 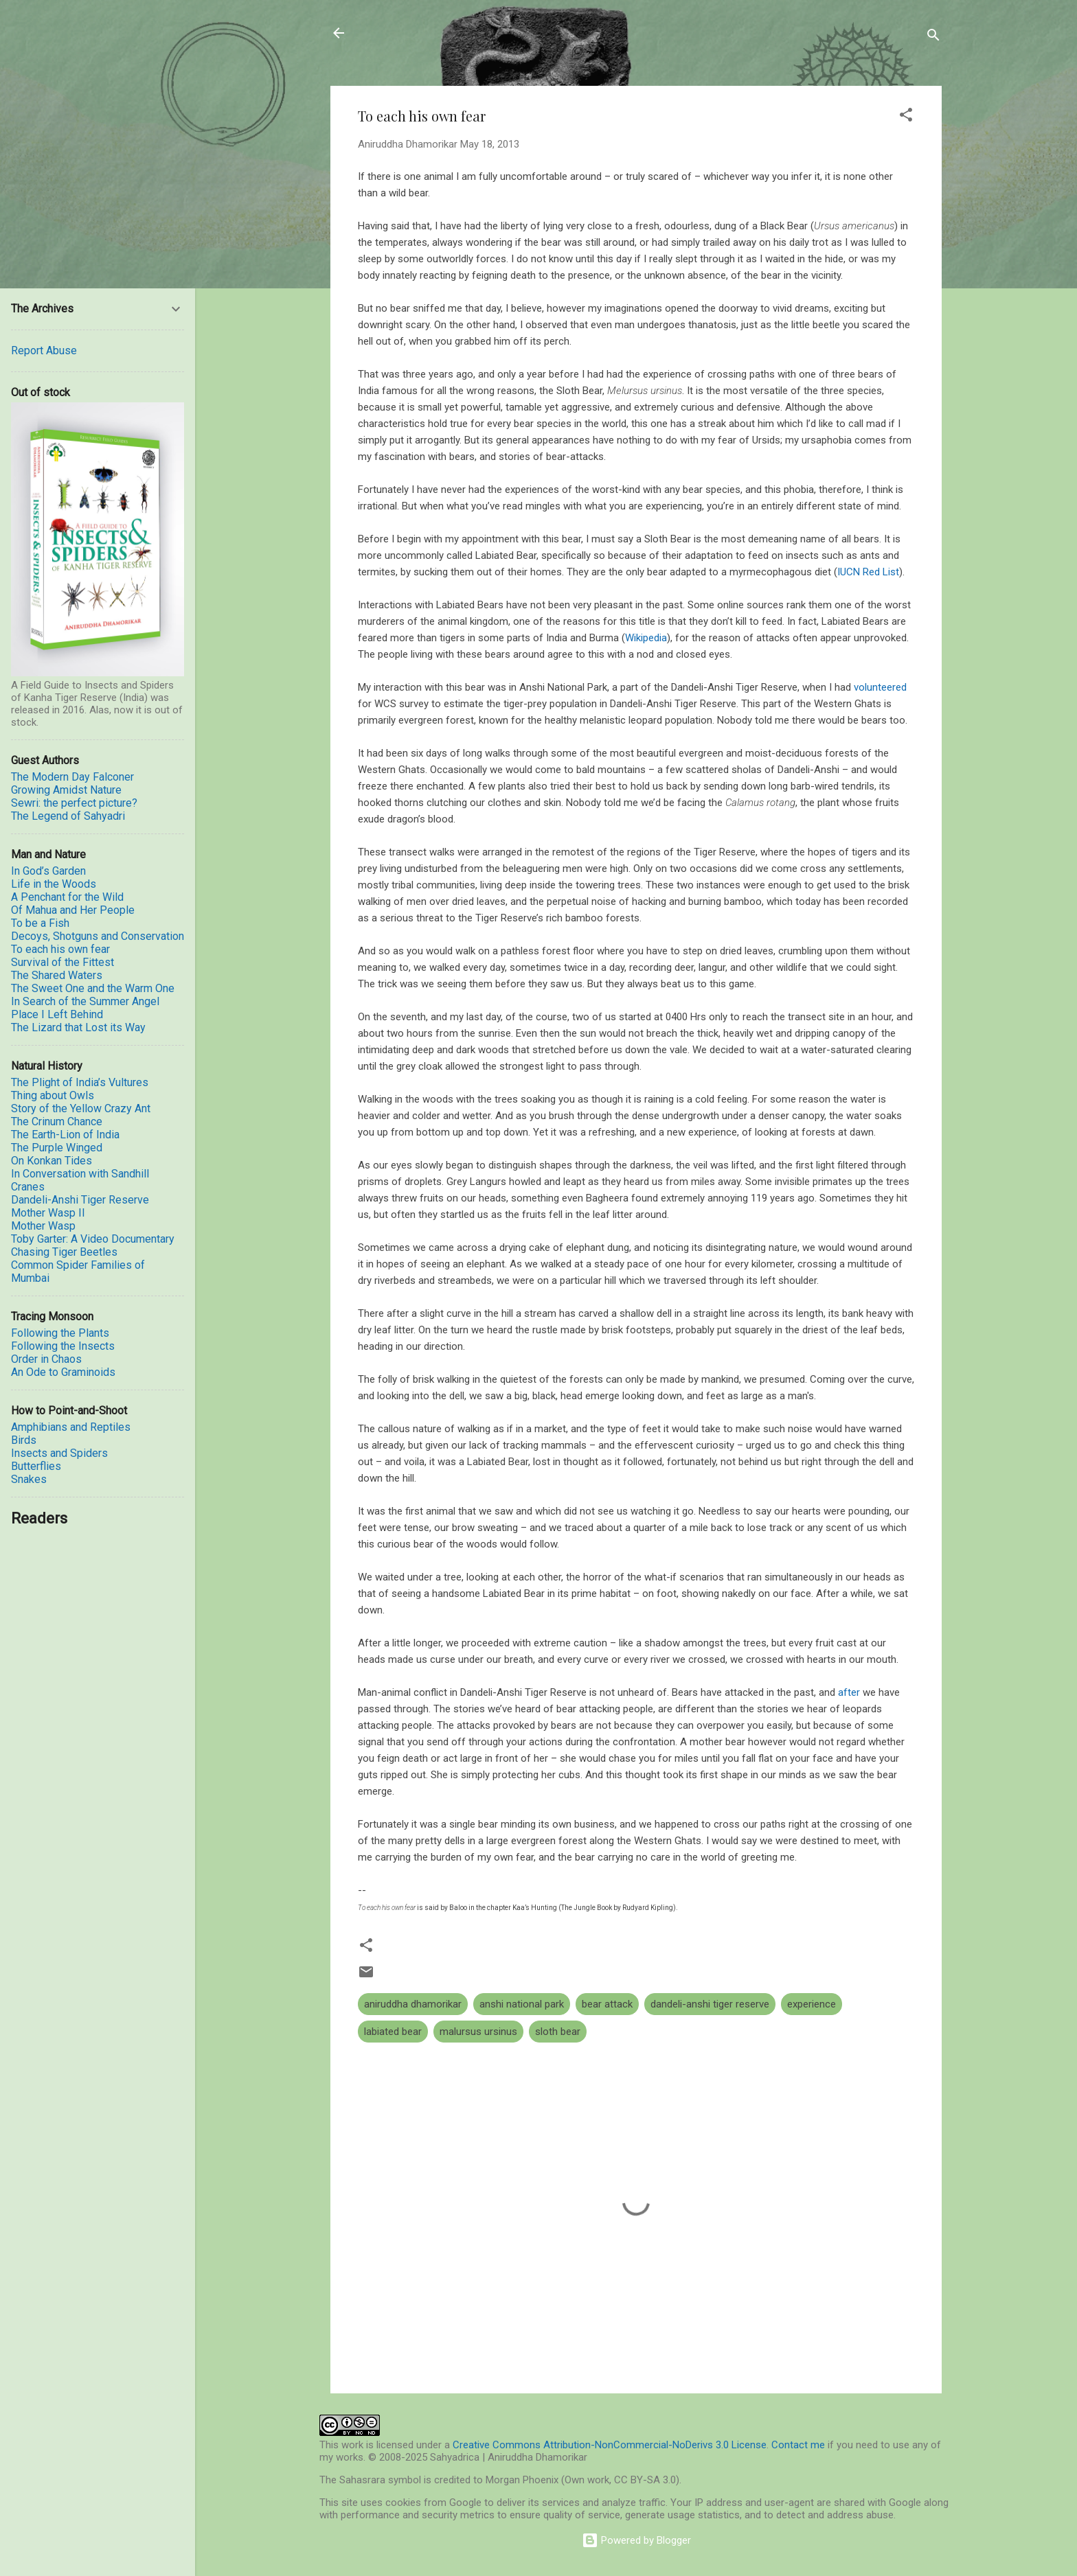 What do you see at coordinates (413, 2004) in the screenshot?
I see `aniruddha dhamorikar` at bounding box center [413, 2004].